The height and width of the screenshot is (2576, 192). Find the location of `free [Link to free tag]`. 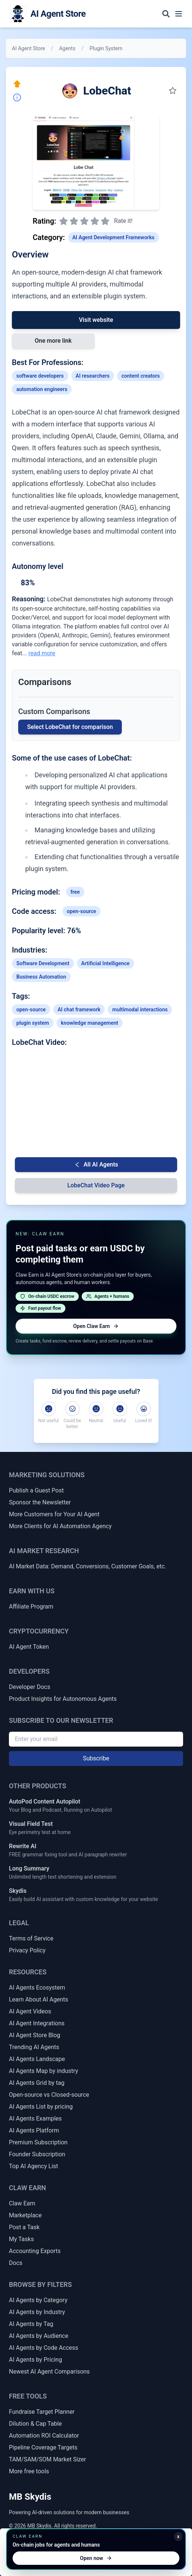

free [Link to free tag] is located at coordinates (75, 892).